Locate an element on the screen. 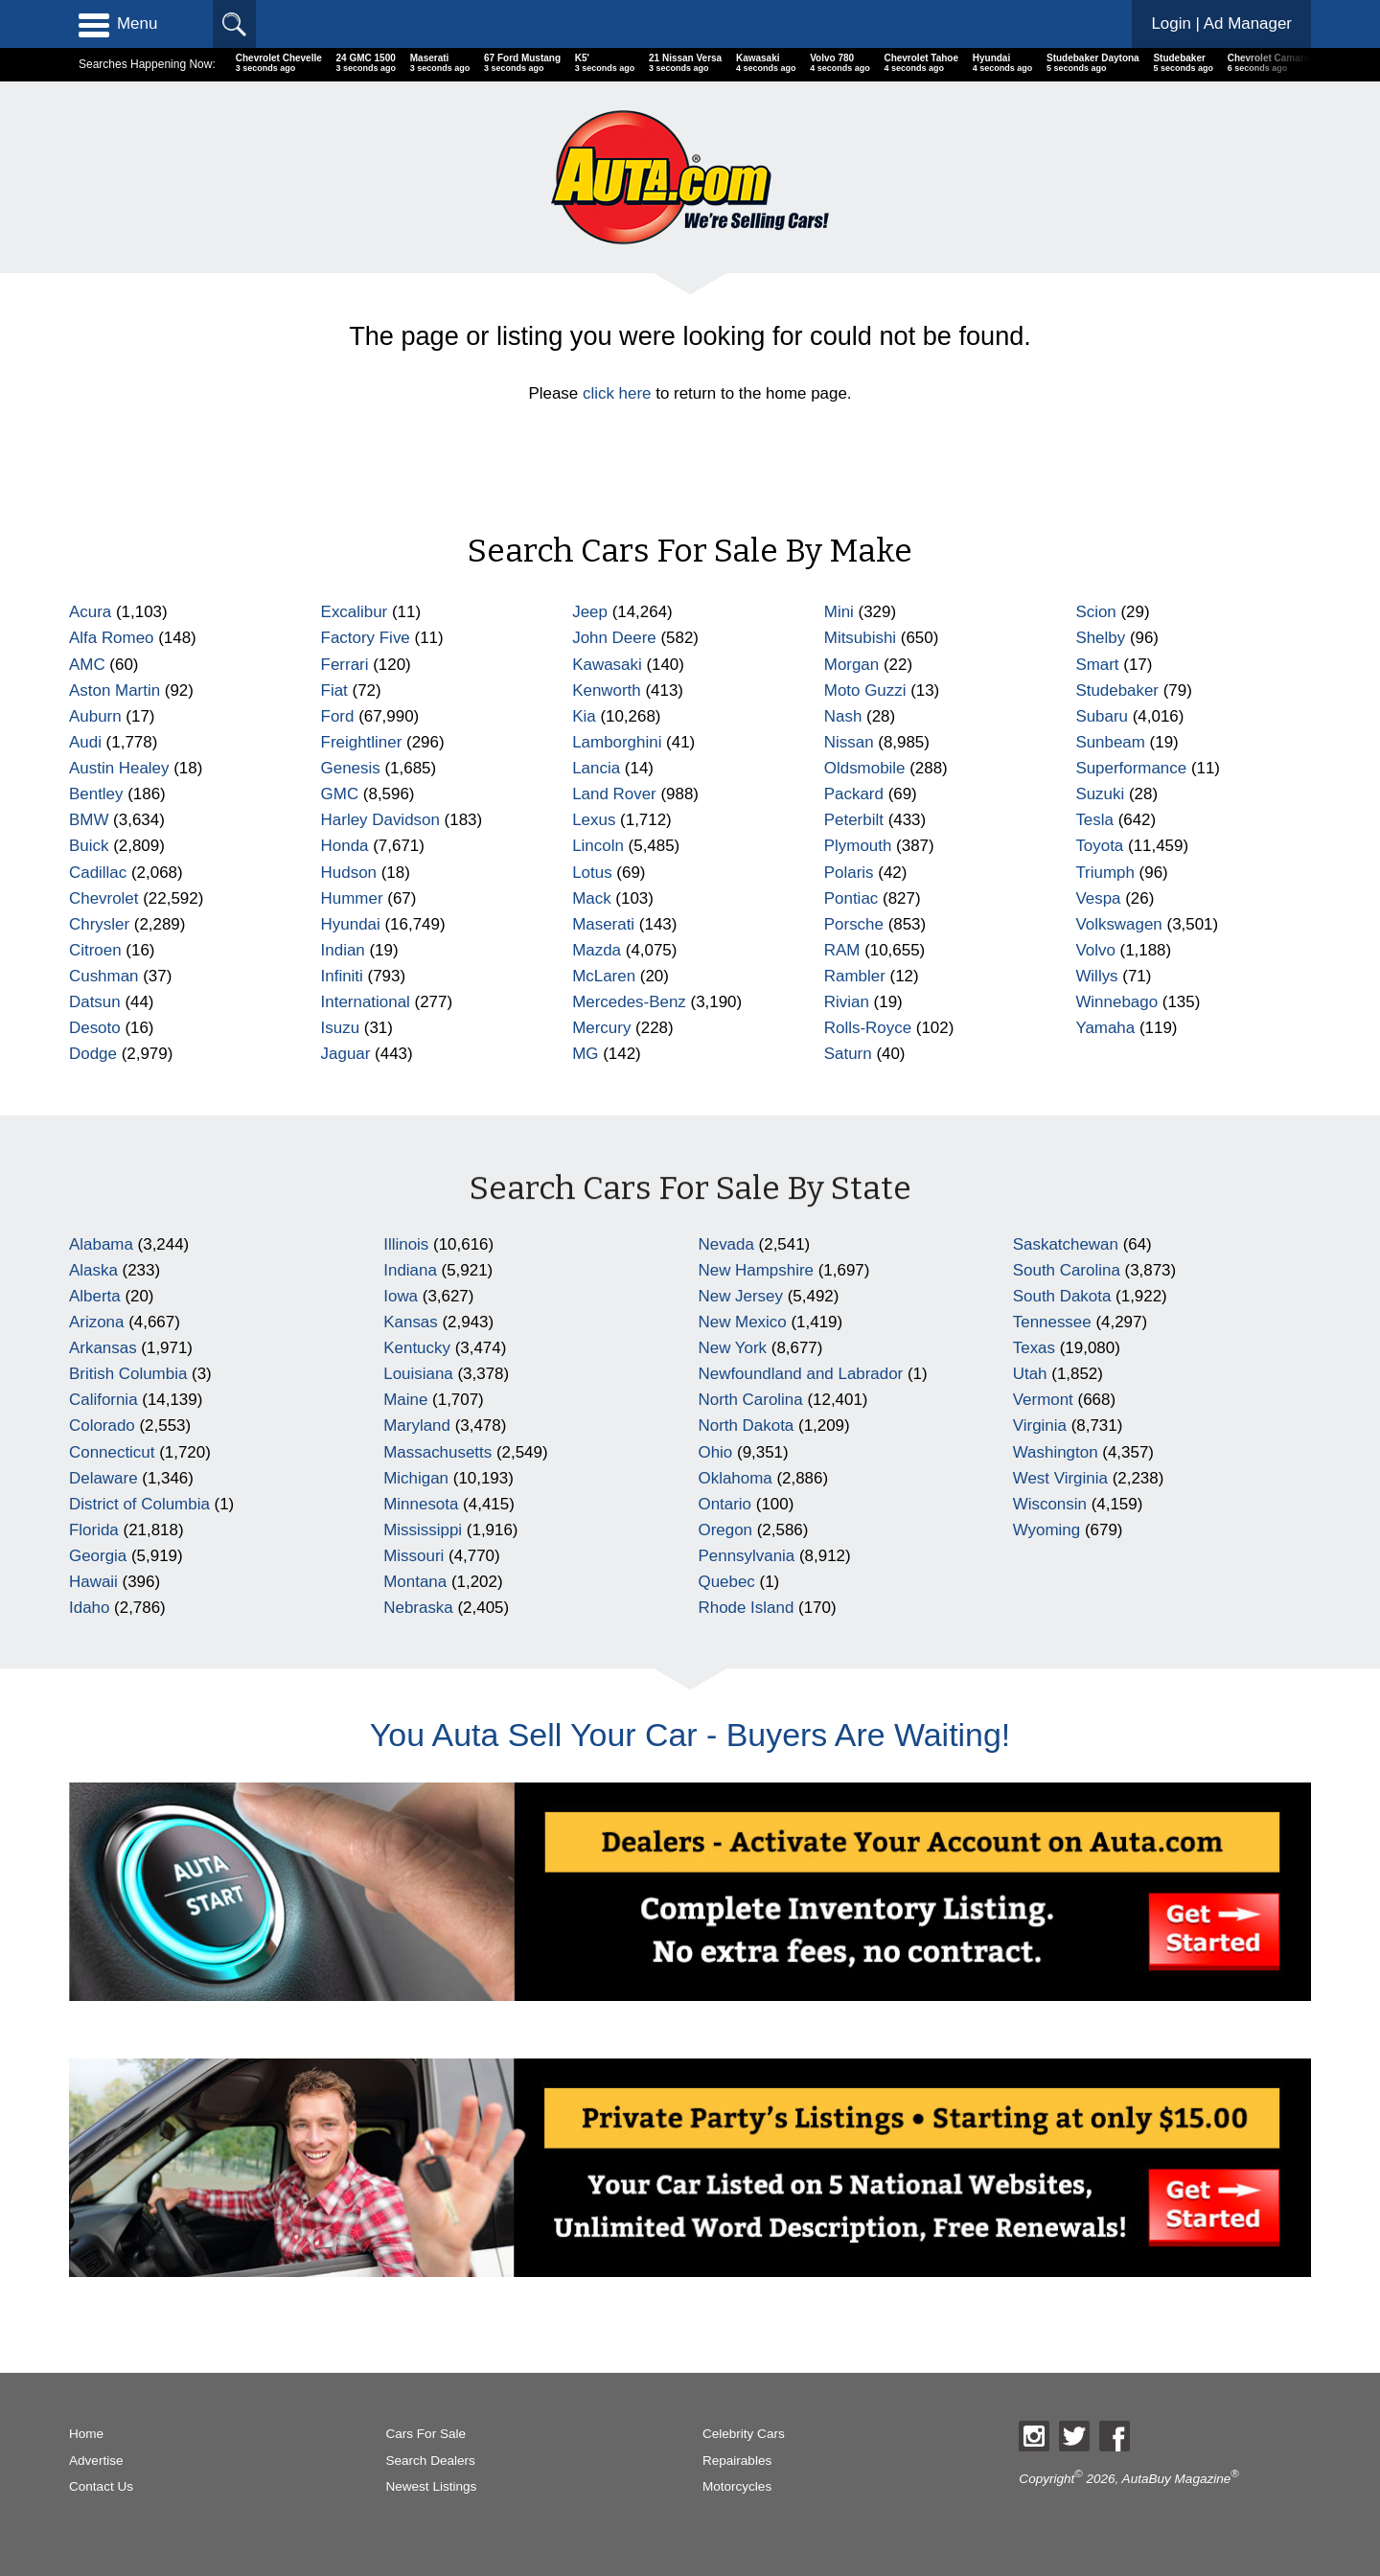  Lincoln is located at coordinates (598, 846).